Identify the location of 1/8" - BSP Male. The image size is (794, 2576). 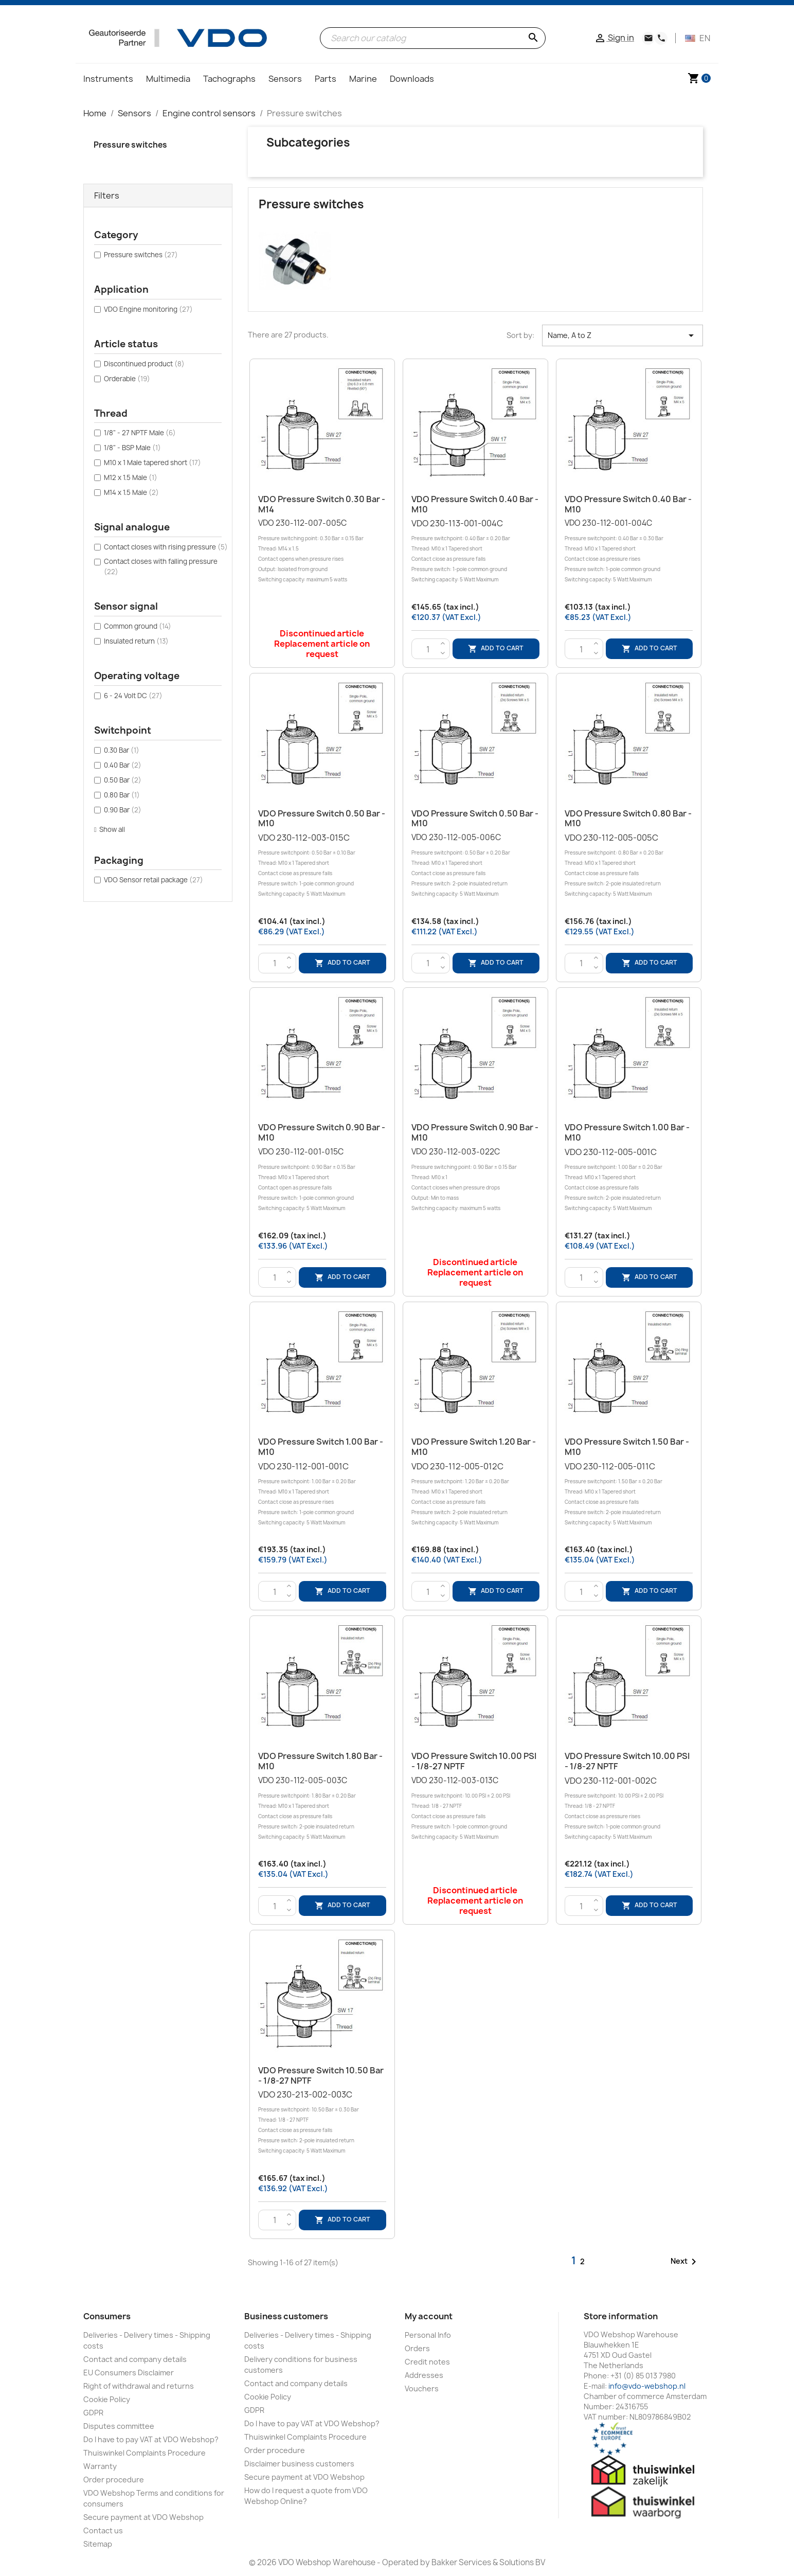
(132, 447).